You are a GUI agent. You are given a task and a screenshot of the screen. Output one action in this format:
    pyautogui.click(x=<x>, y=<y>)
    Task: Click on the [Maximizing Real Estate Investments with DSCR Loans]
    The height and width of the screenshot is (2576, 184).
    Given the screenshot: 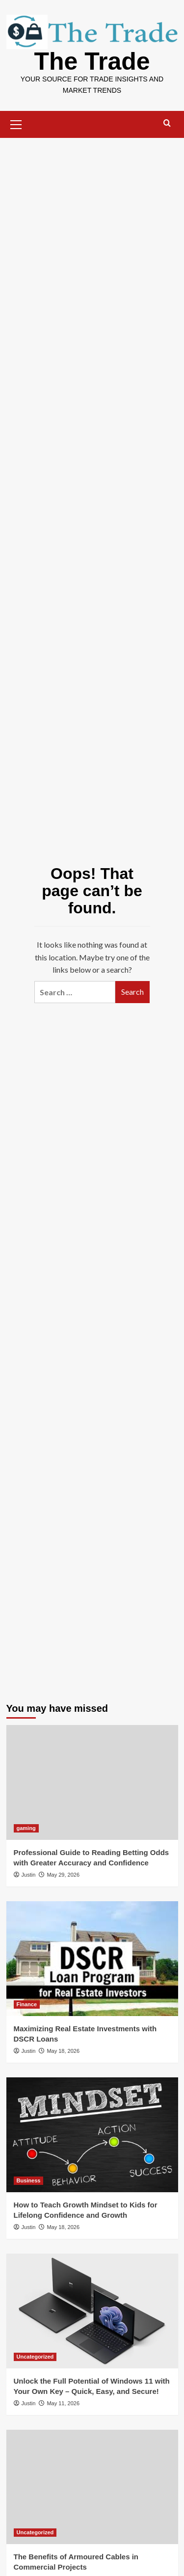 What is the action you would take?
    pyautogui.click(x=92, y=1958)
    